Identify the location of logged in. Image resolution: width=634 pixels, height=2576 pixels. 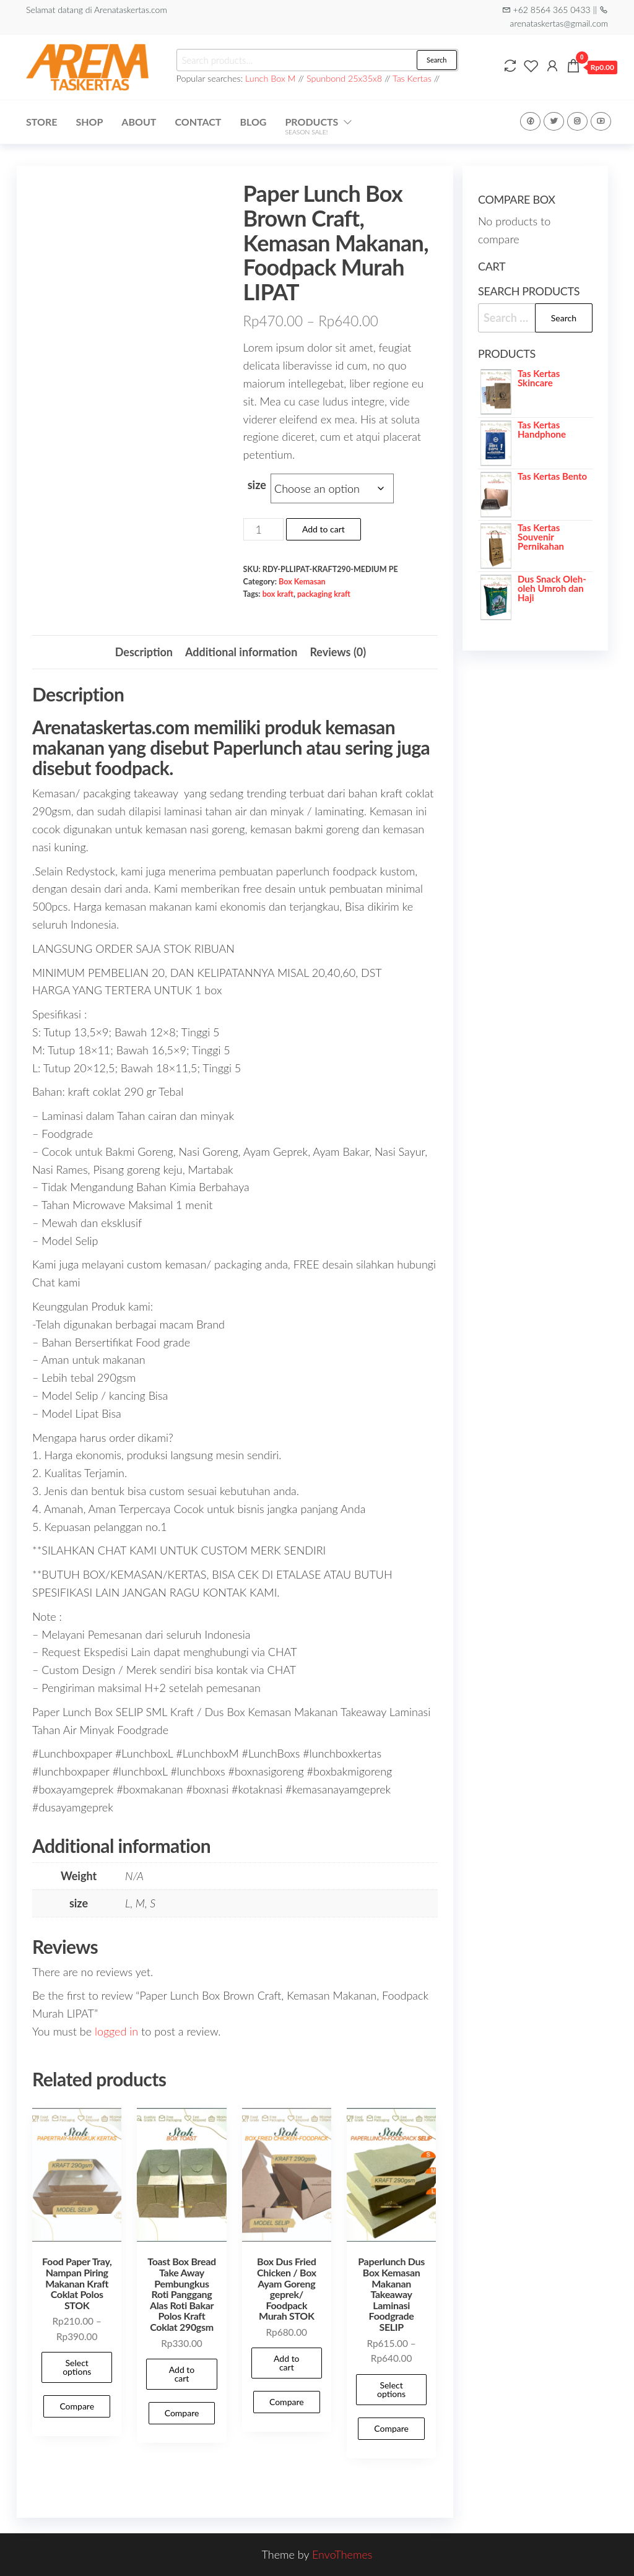
(116, 2031).